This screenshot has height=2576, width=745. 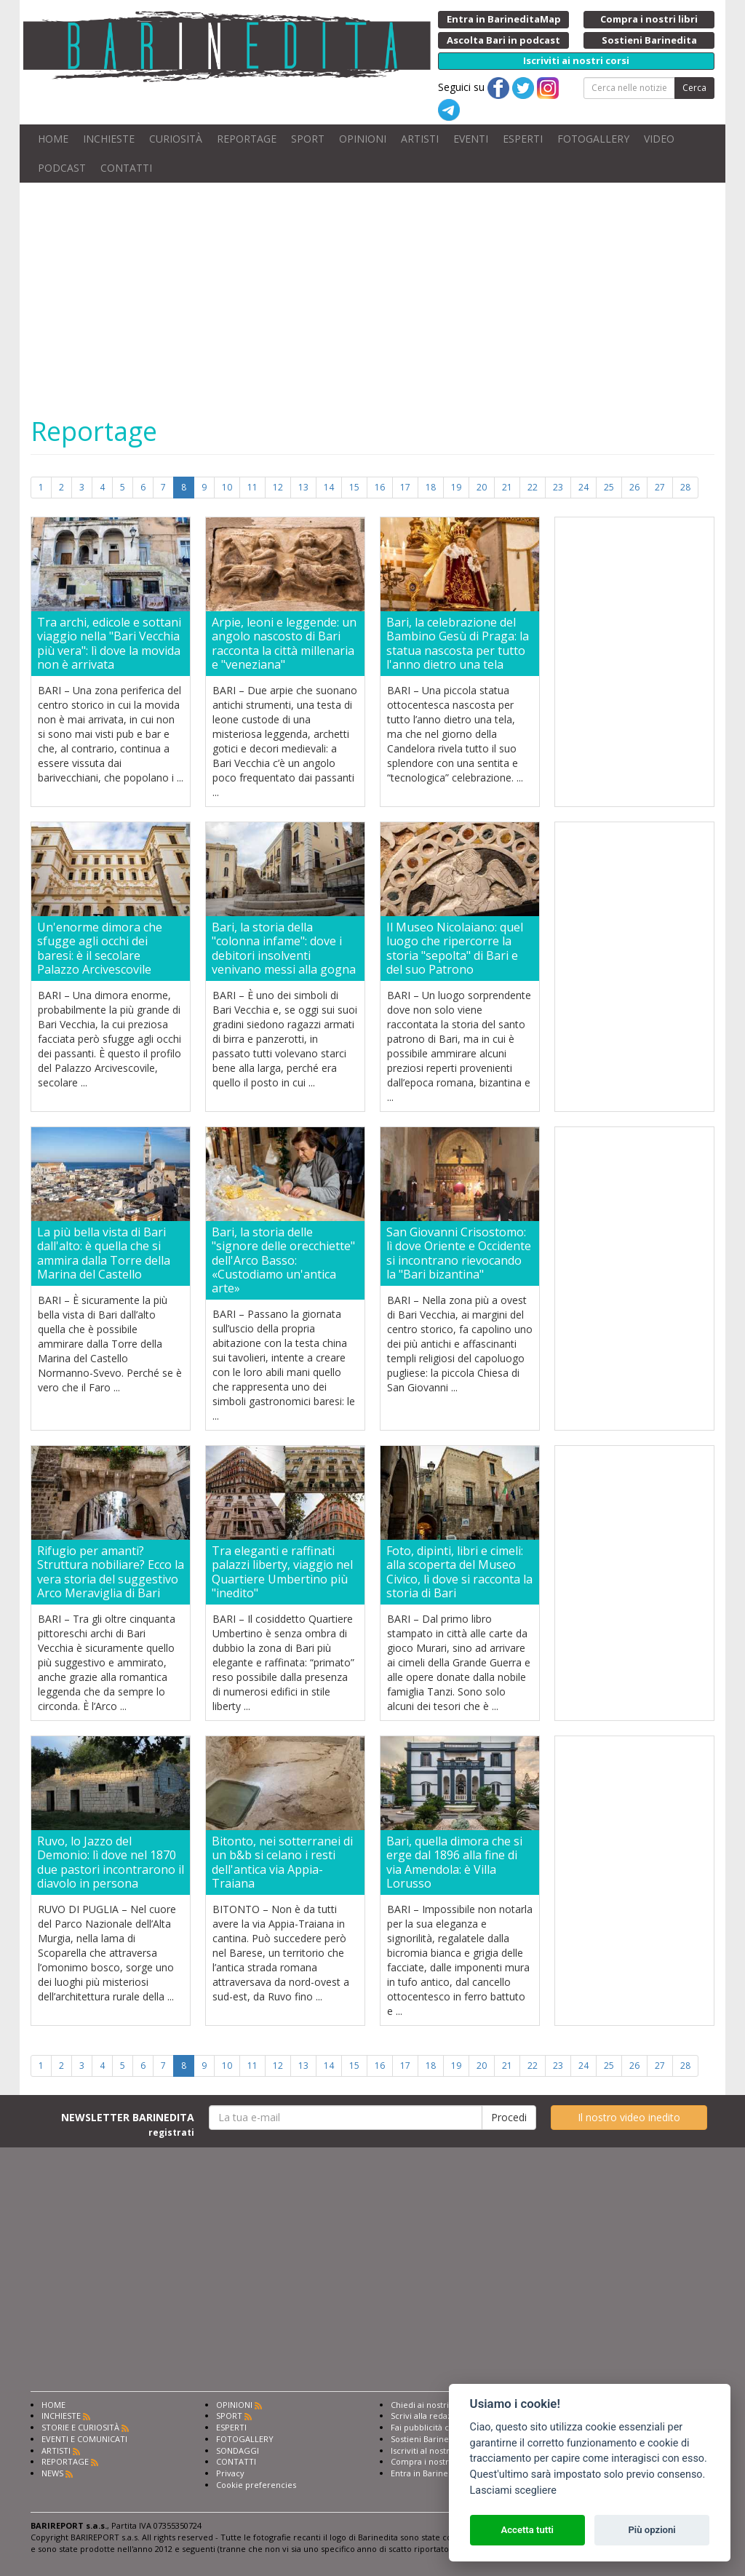 What do you see at coordinates (354, 487) in the screenshot?
I see `15` at bounding box center [354, 487].